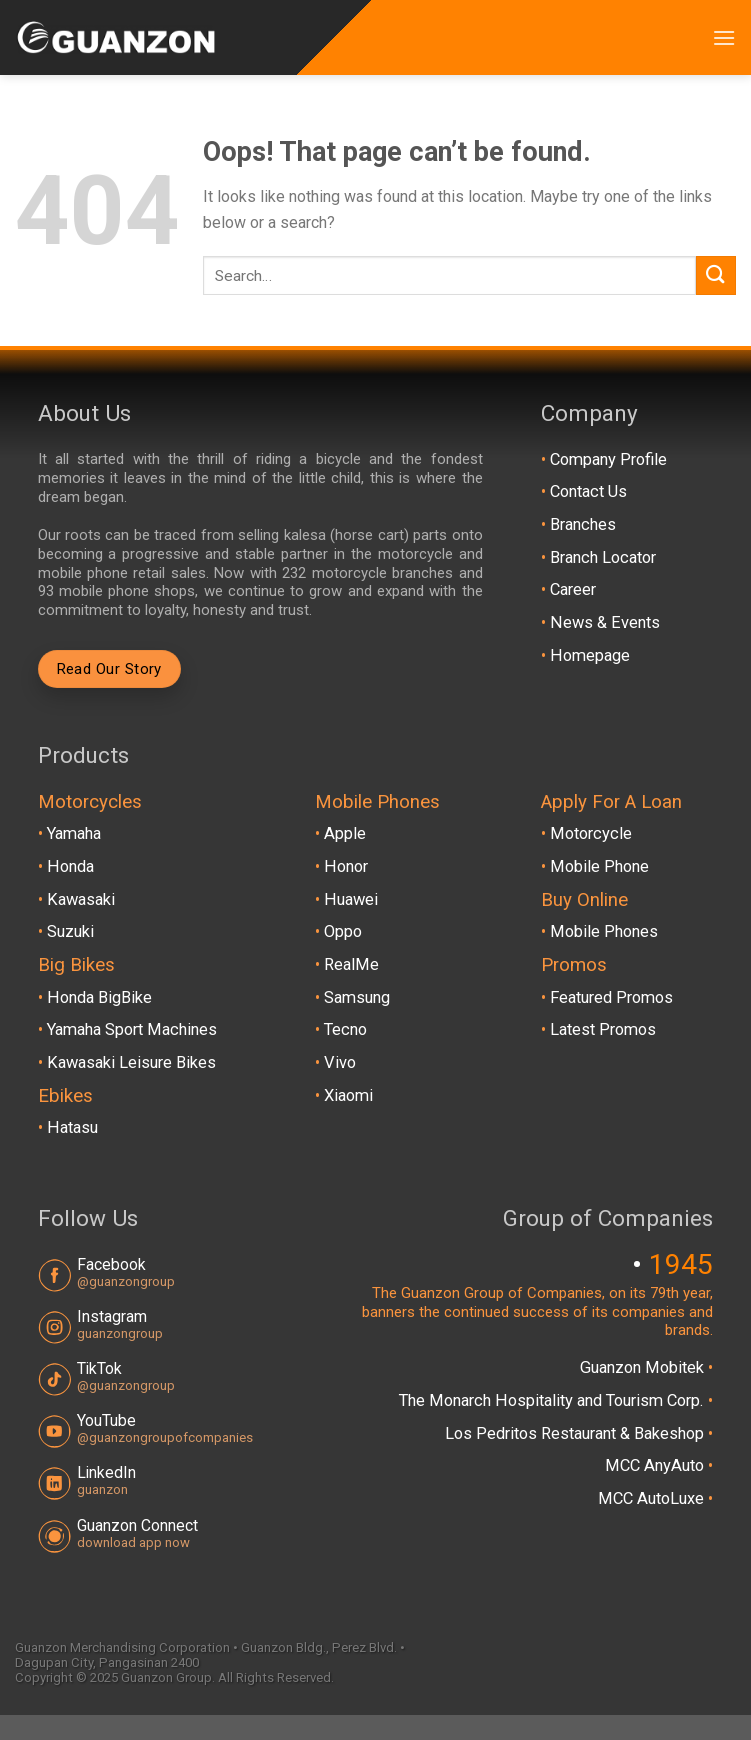 The height and width of the screenshot is (1740, 751). I want to click on Tecno, so click(345, 1029).